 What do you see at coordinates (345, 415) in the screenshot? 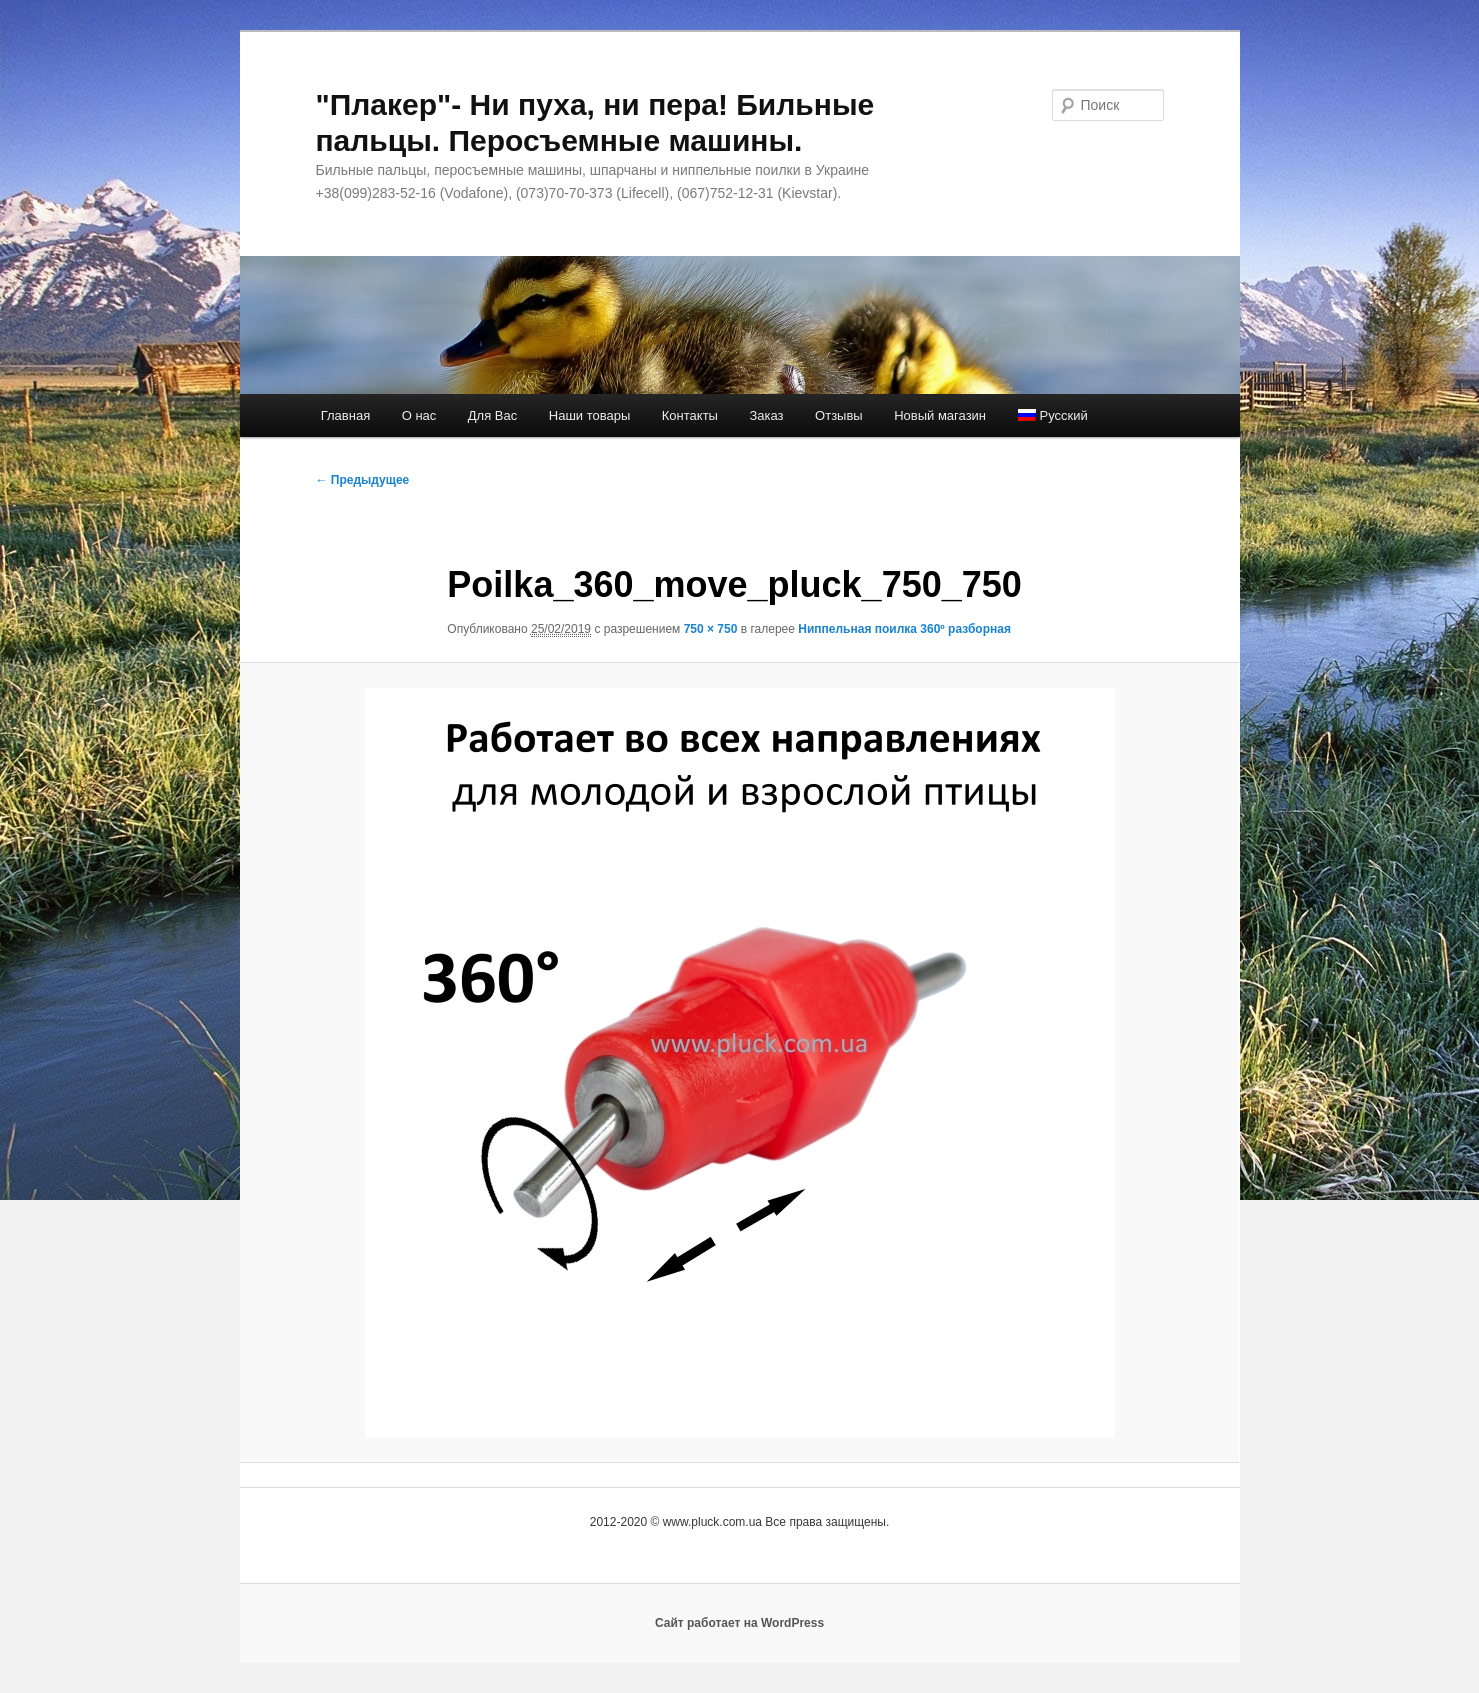
I see `Главная` at bounding box center [345, 415].